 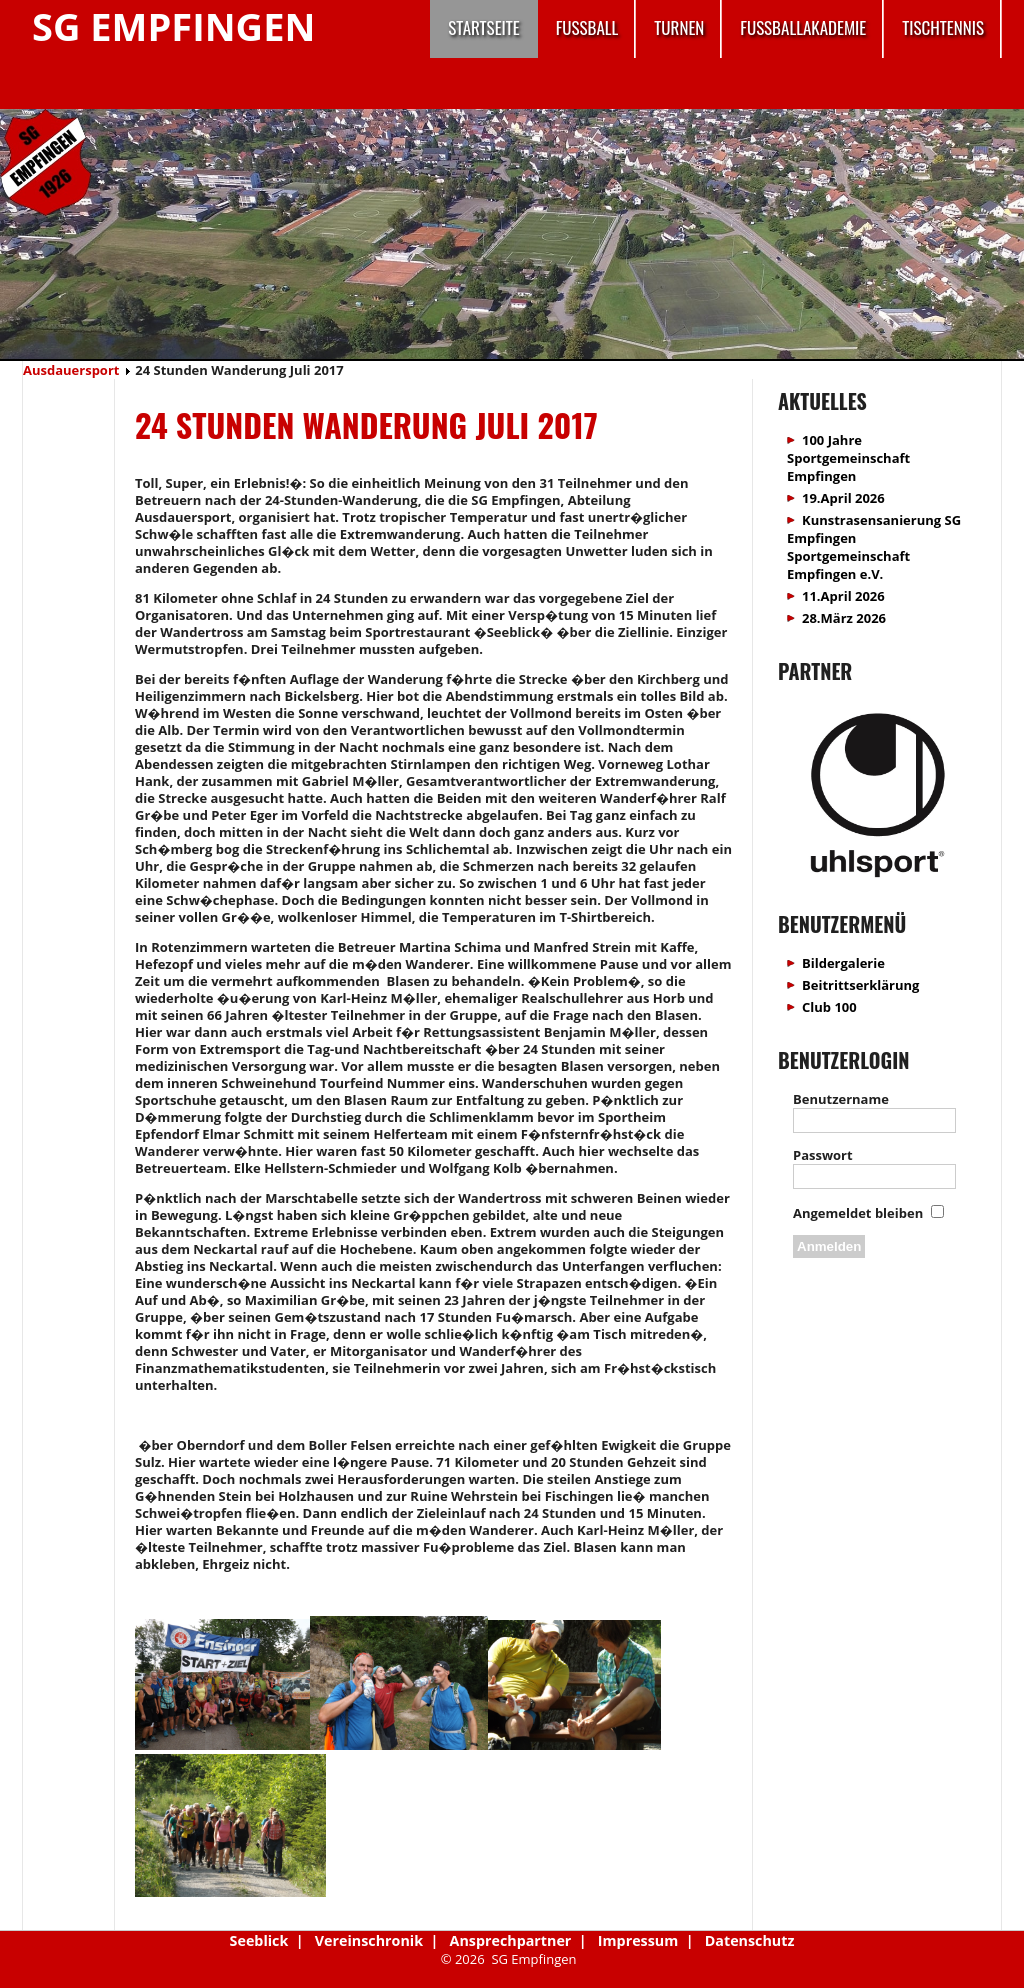 I want to click on Tischtennis, so click(x=943, y=27).